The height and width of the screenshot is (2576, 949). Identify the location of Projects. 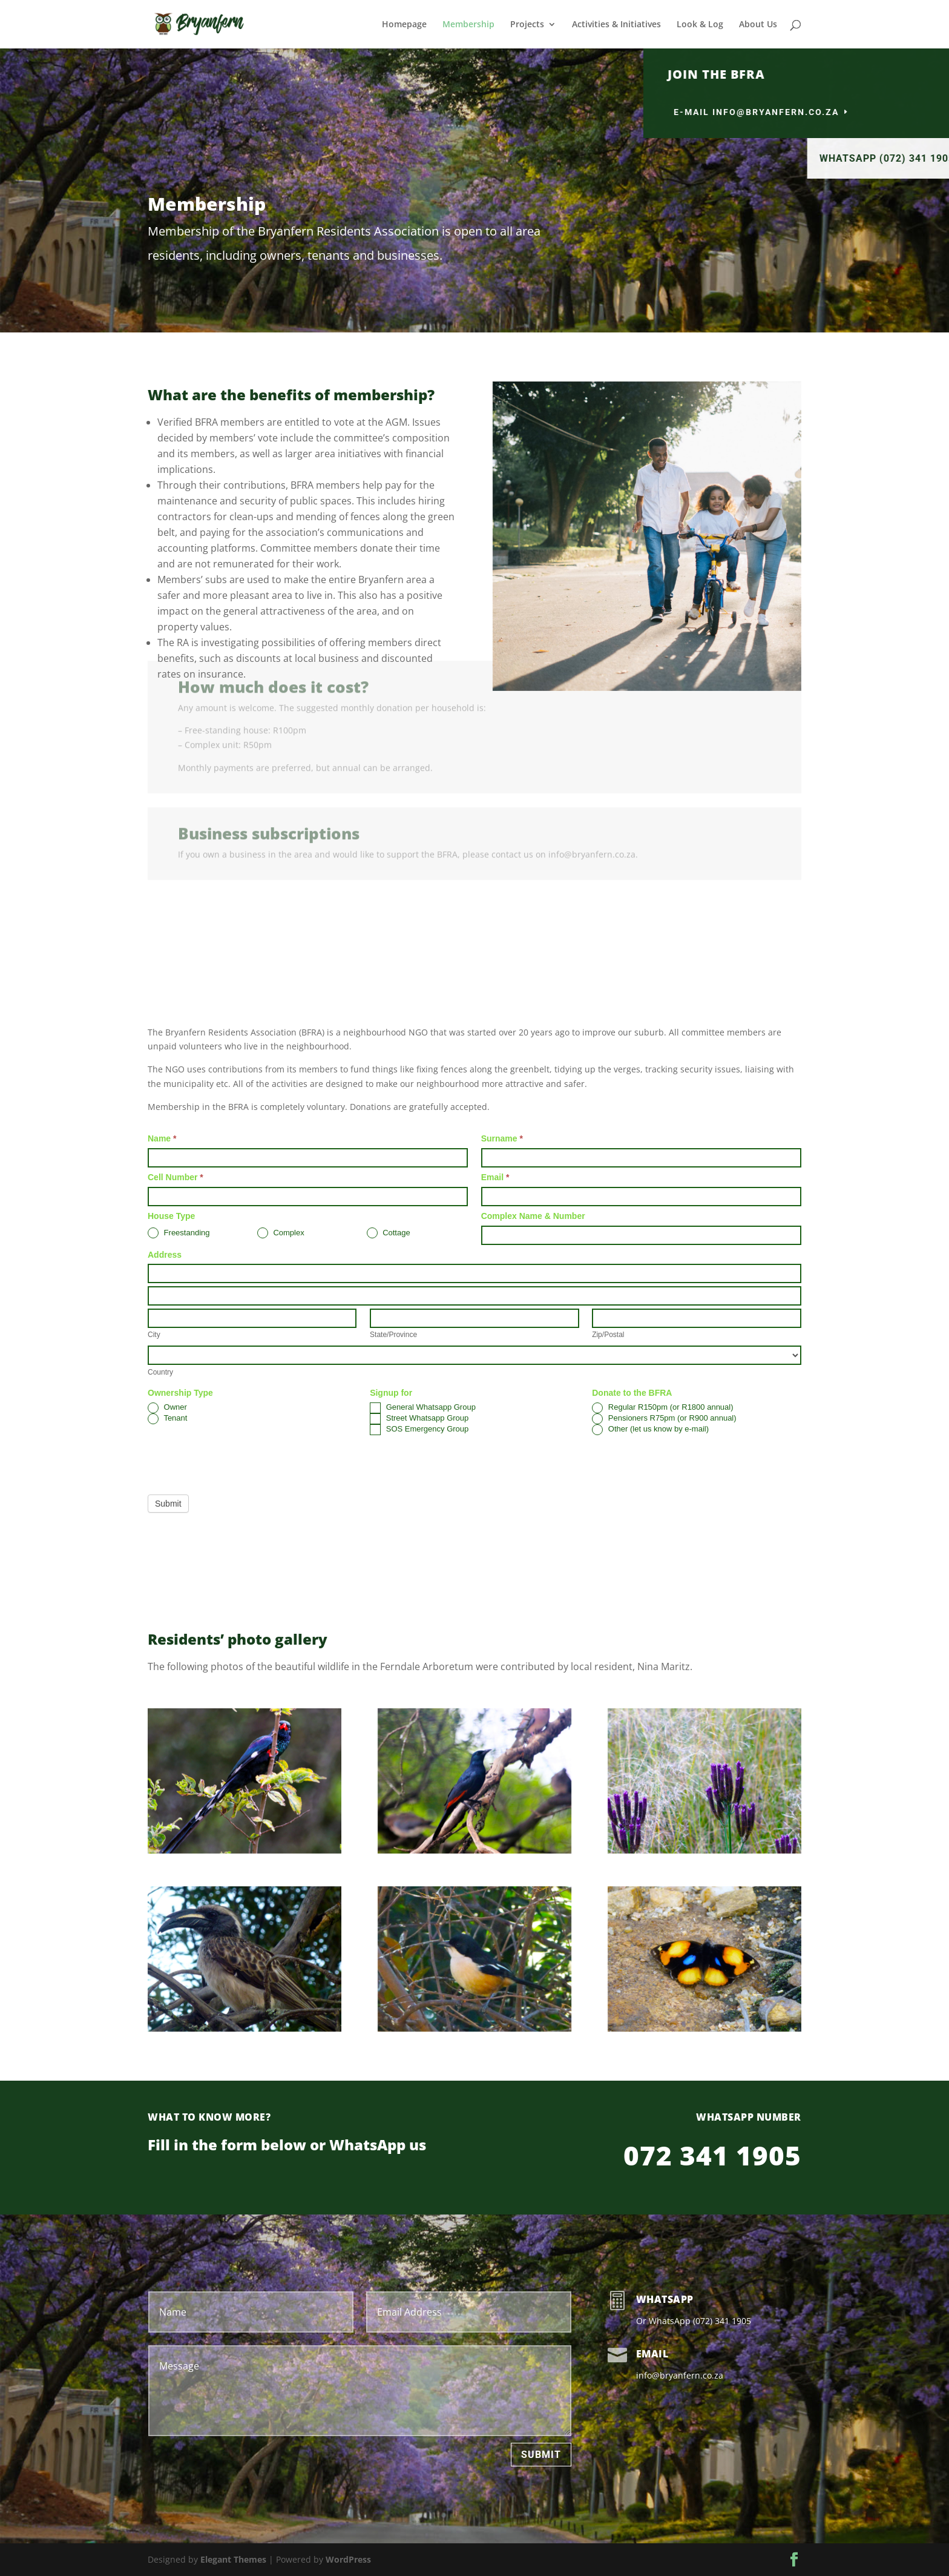
(527, 25).